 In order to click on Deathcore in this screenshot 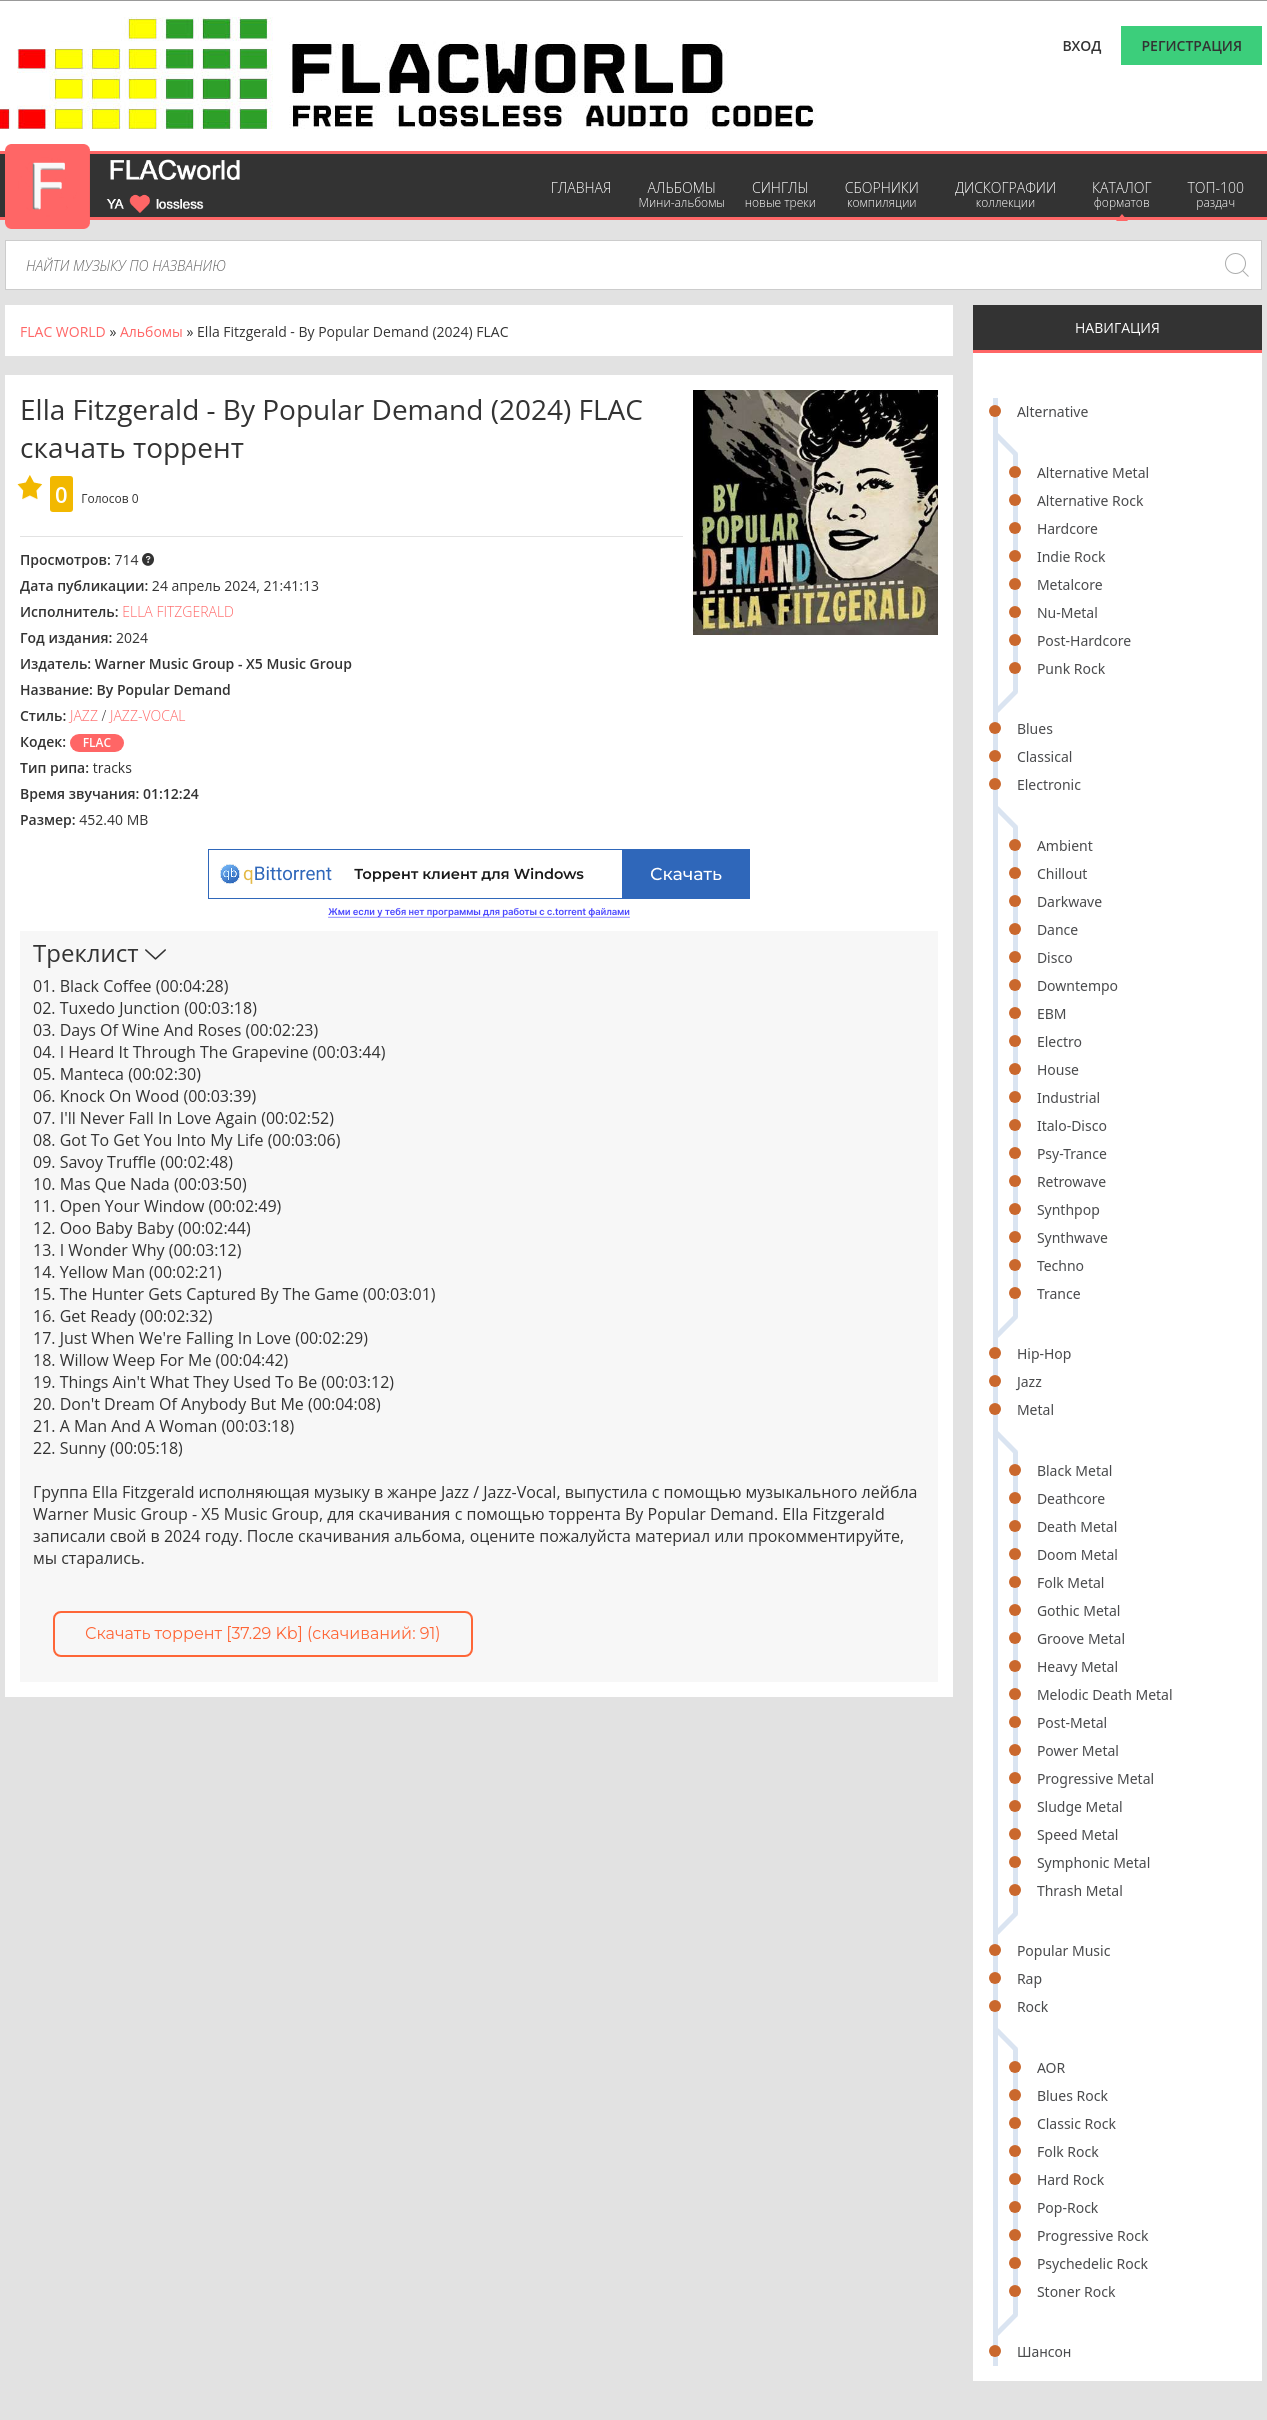, I will do `click(1071, 1498)`.